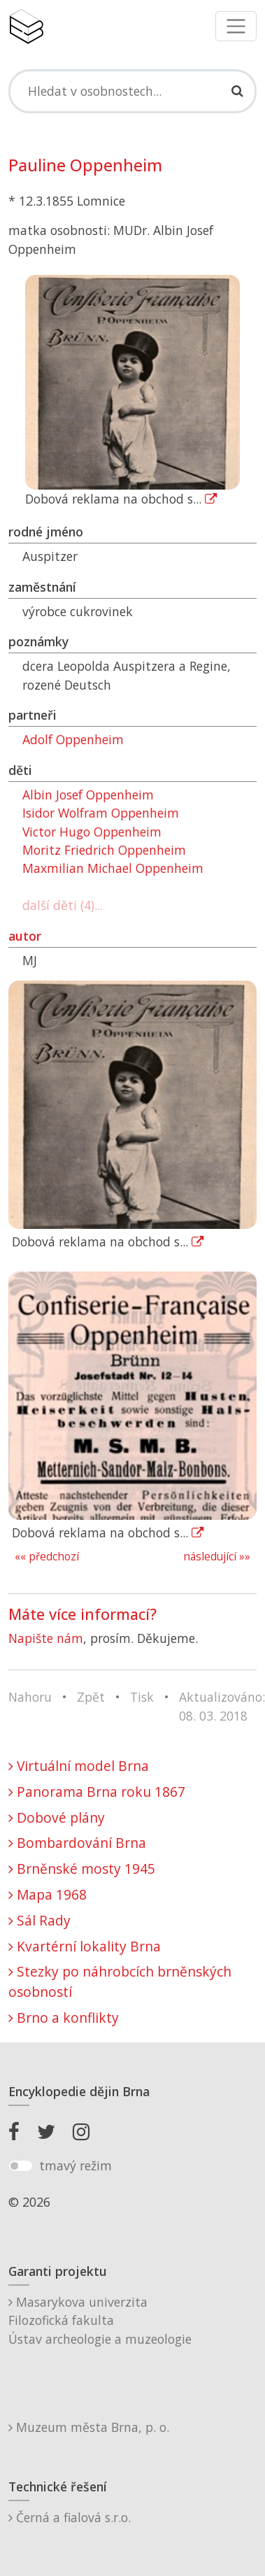  What do you see at coordinates (132, 91) in the screenshot?
I see `[Search]` at bounding box center [132, 91].